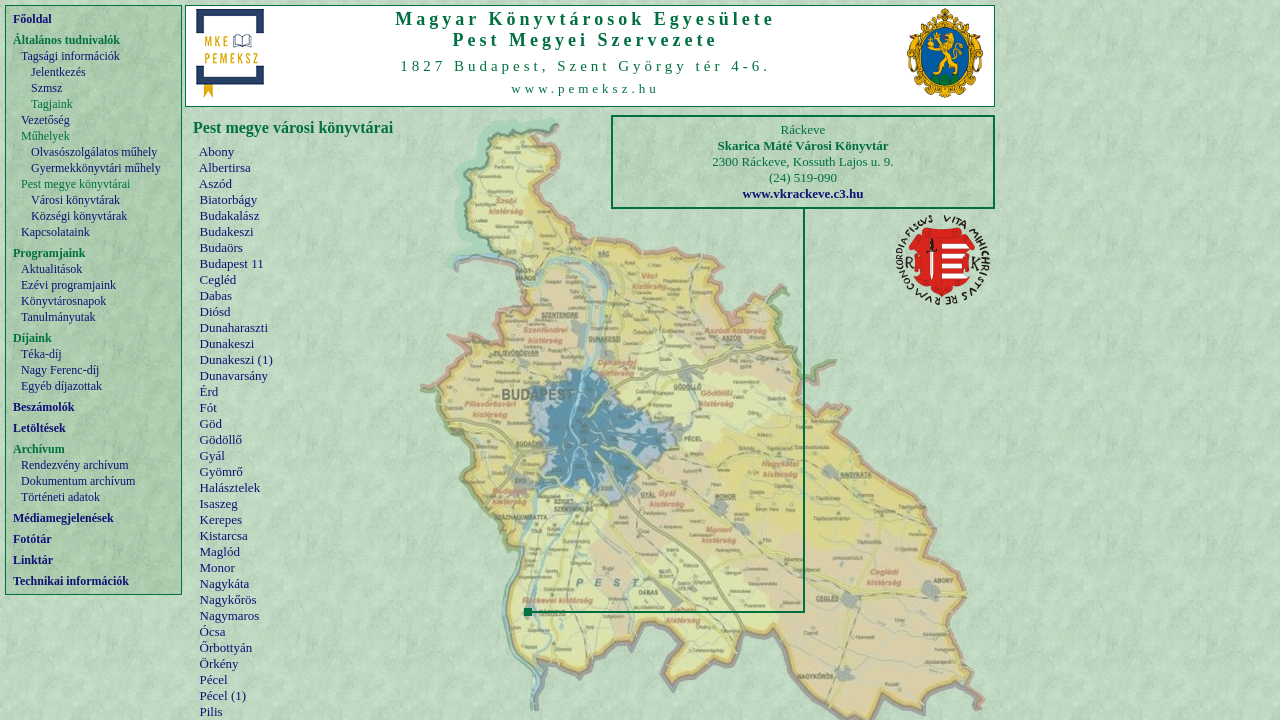 This screenshot has width=1280, height=720. I want to click on Isaszeg, so click(219, 503).